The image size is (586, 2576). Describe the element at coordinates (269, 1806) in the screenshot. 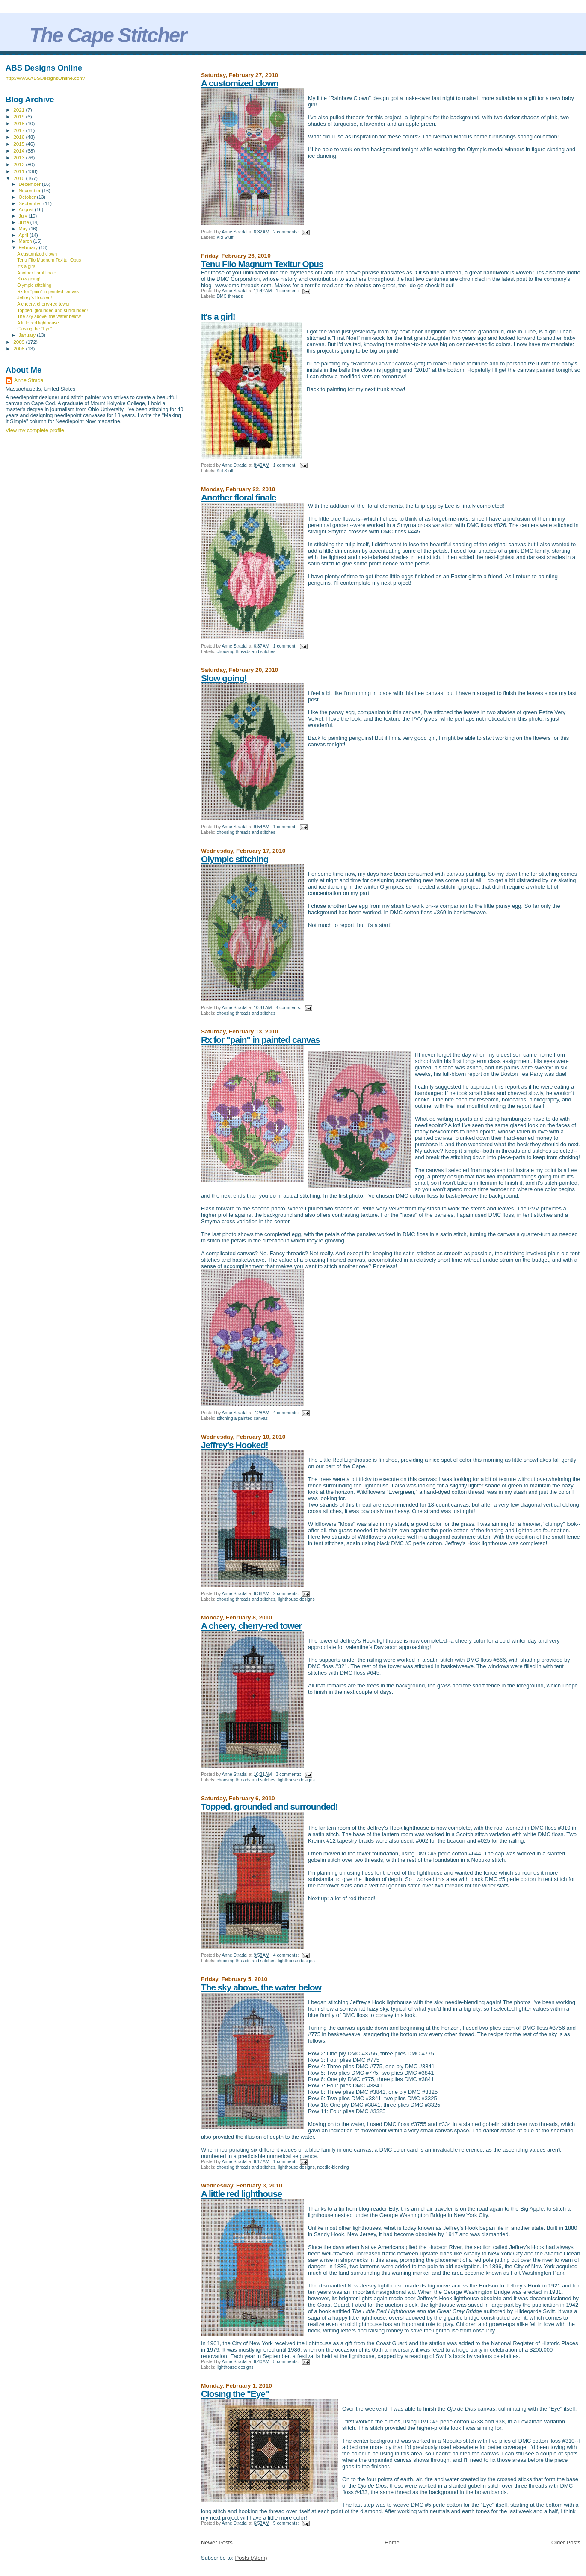

I see `Topped. grounded and surrounded!` at that location.